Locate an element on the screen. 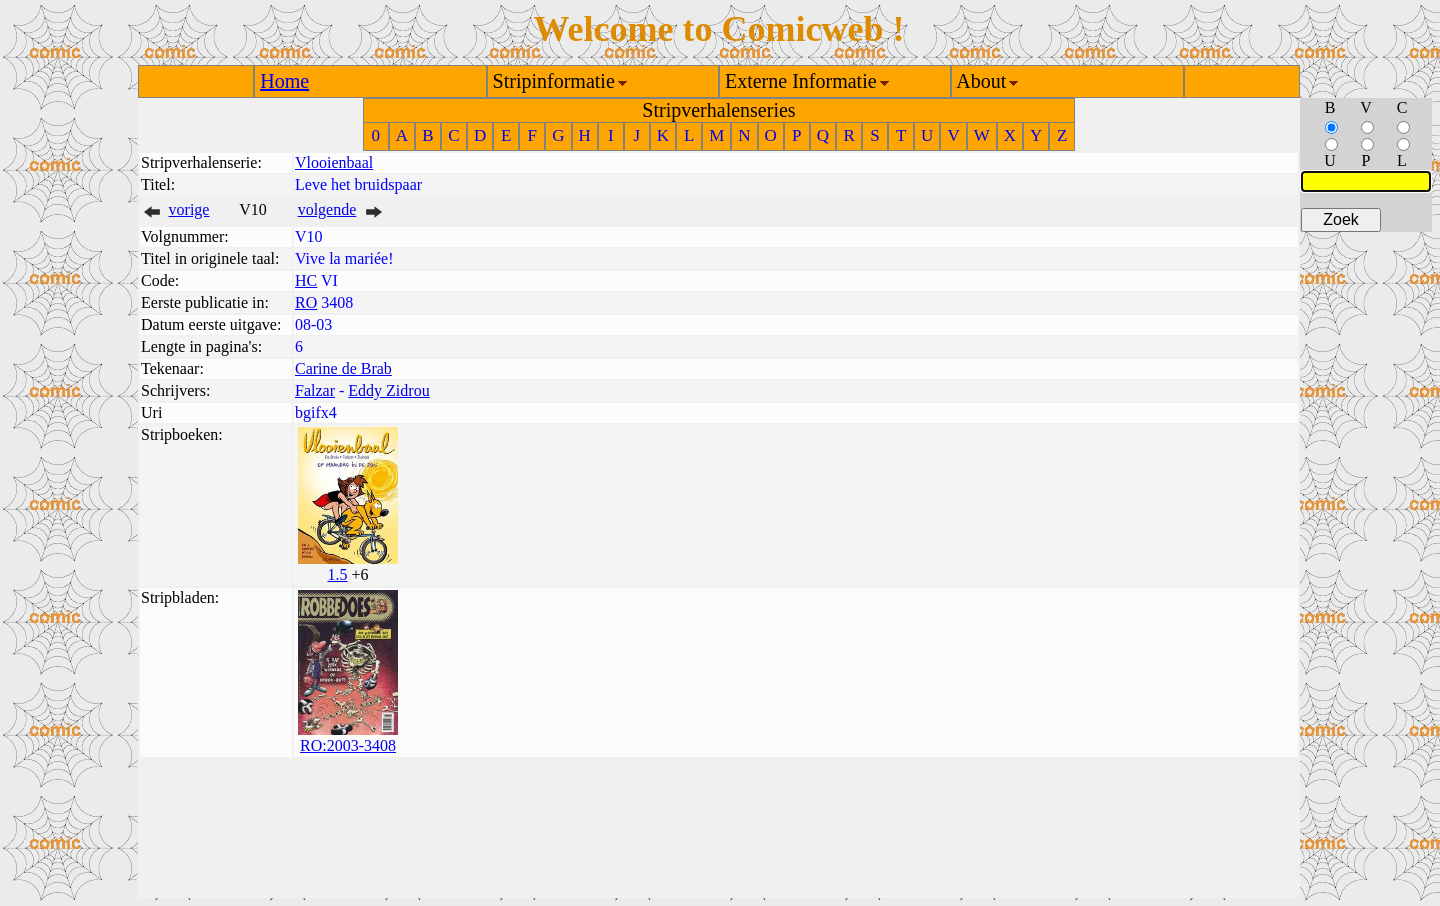  1.5 is located at coordinates (337, 574).